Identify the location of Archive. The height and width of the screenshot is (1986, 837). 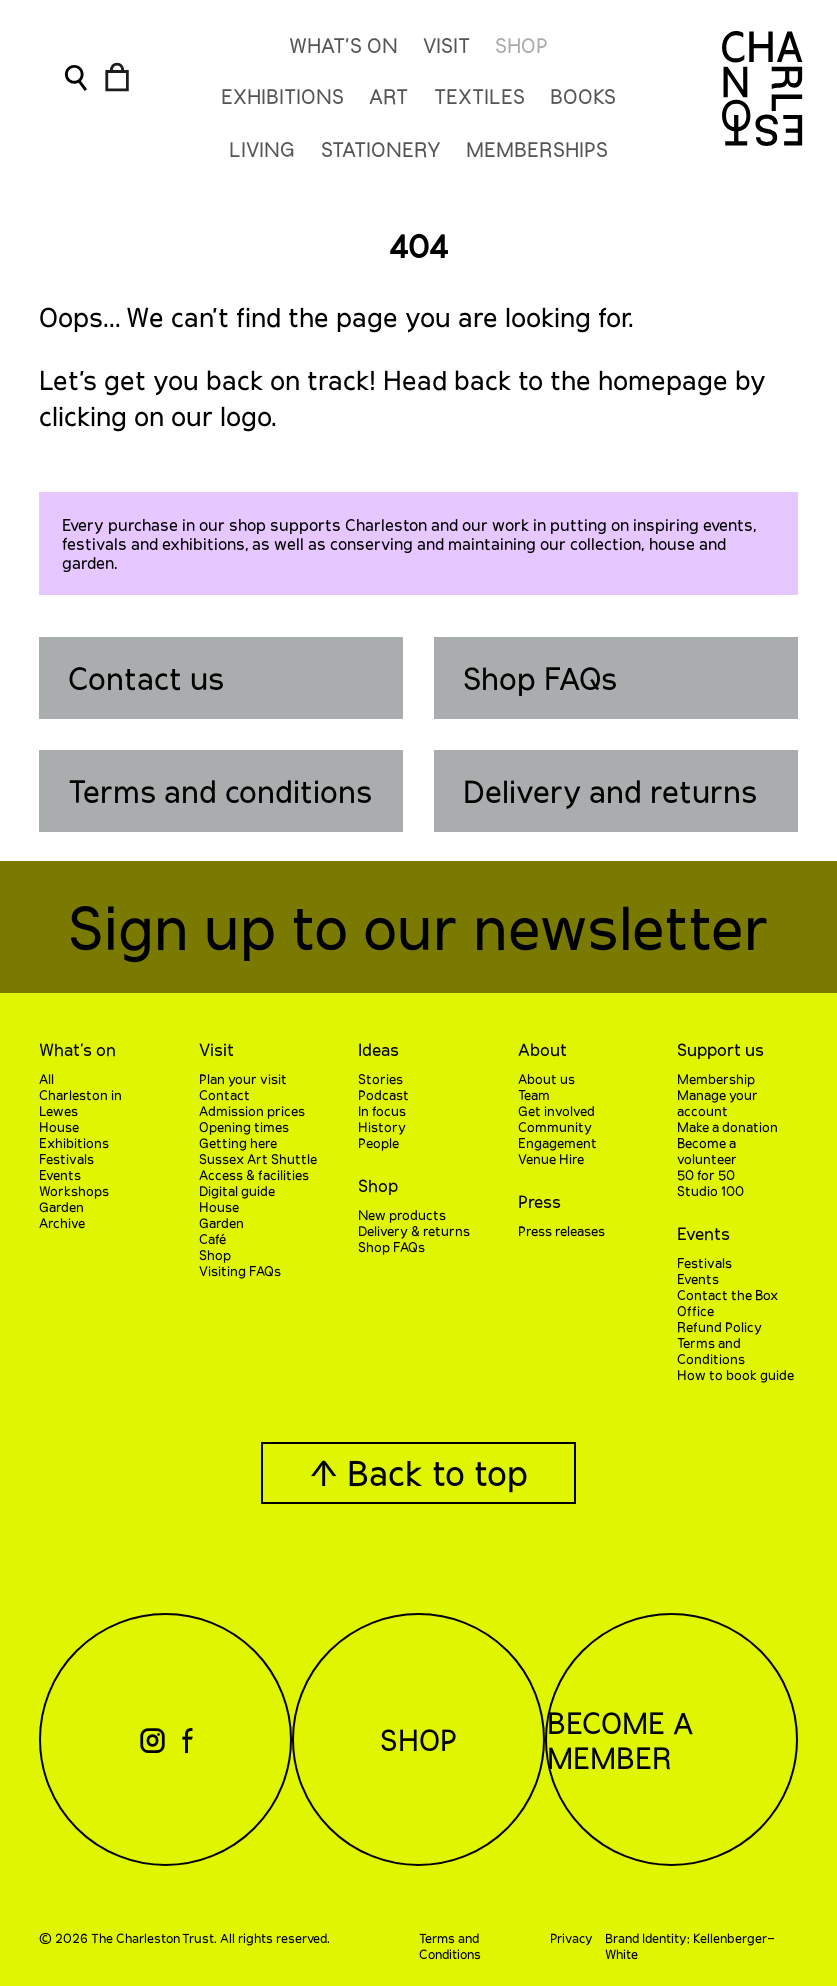
(62, 1223).